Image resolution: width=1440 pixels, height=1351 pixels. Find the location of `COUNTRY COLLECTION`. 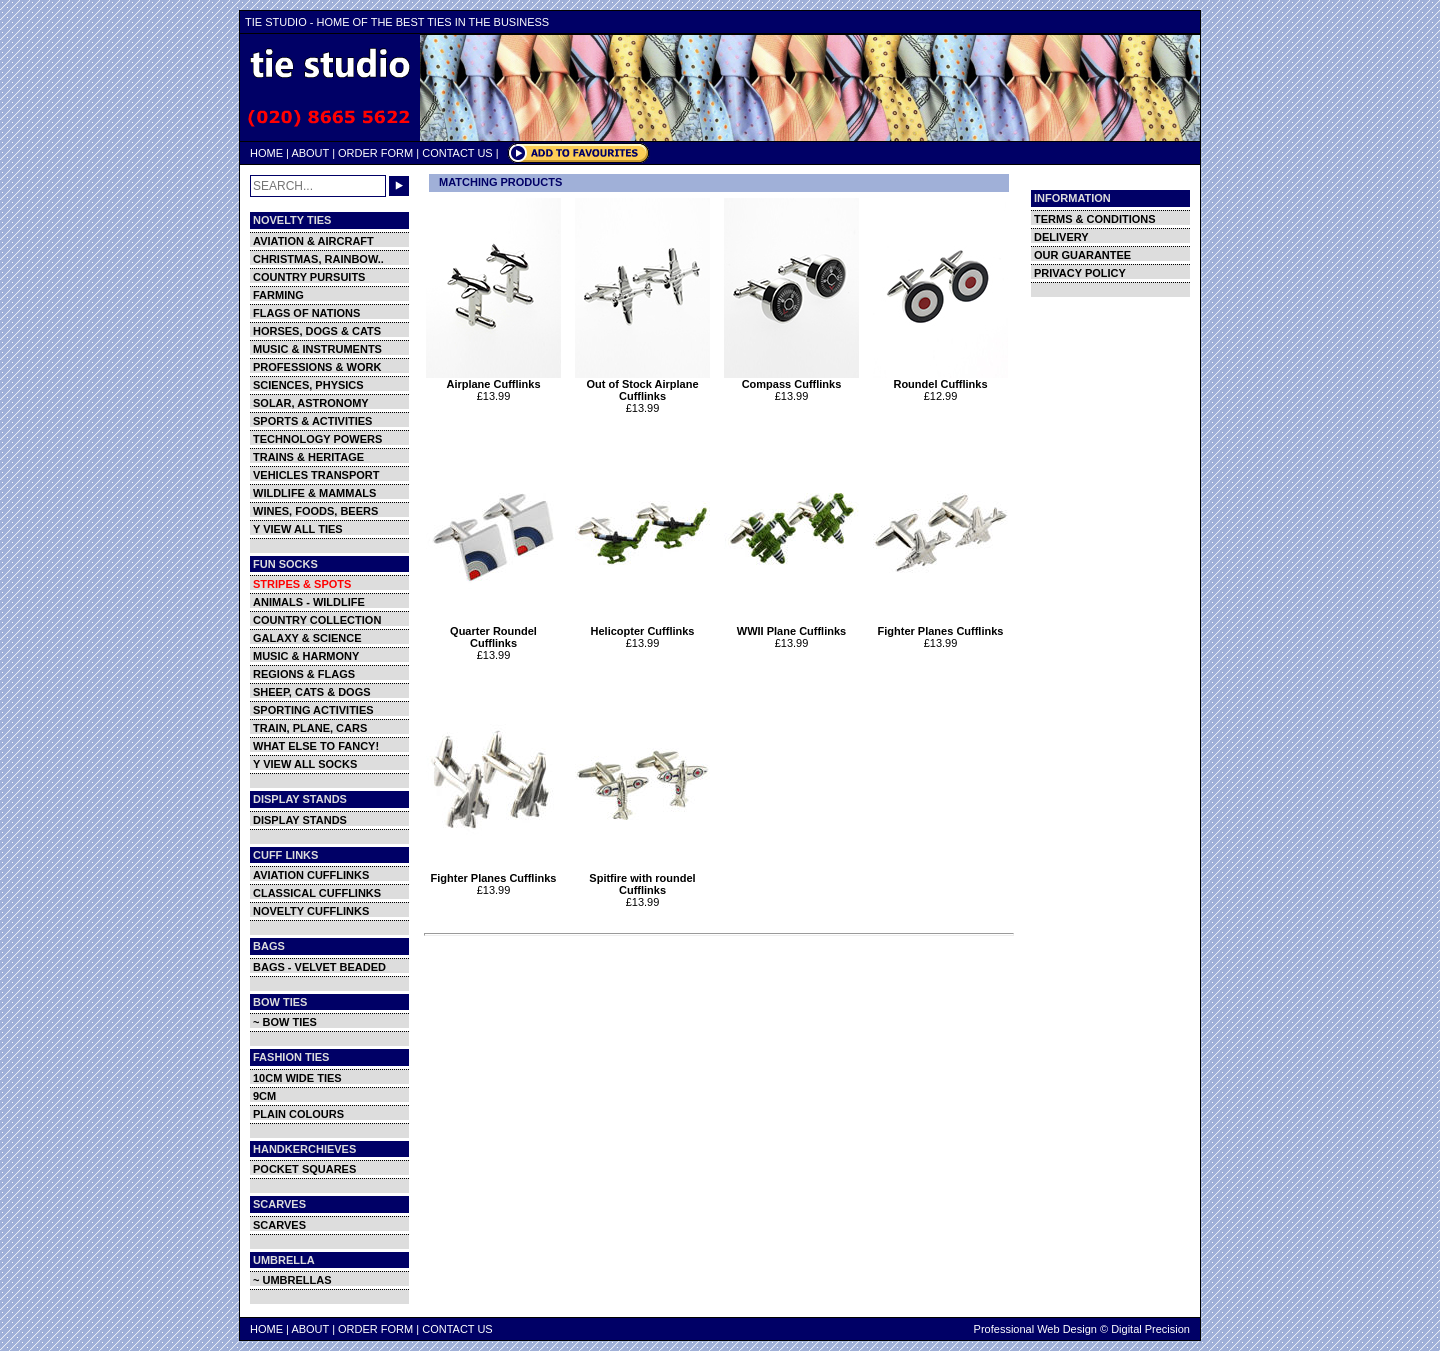

COUNTRY COLLECTION is located at coordinates (317, 620).